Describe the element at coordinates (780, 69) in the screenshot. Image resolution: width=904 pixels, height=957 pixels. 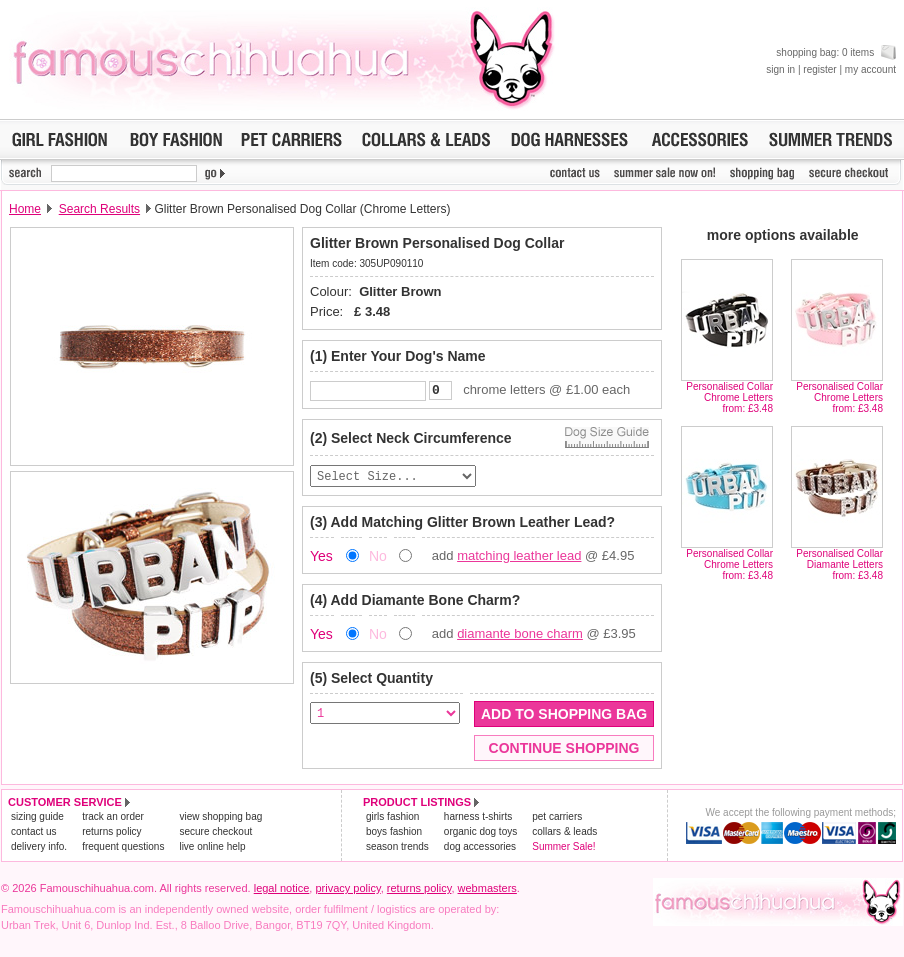
I see `sign in` at that location.